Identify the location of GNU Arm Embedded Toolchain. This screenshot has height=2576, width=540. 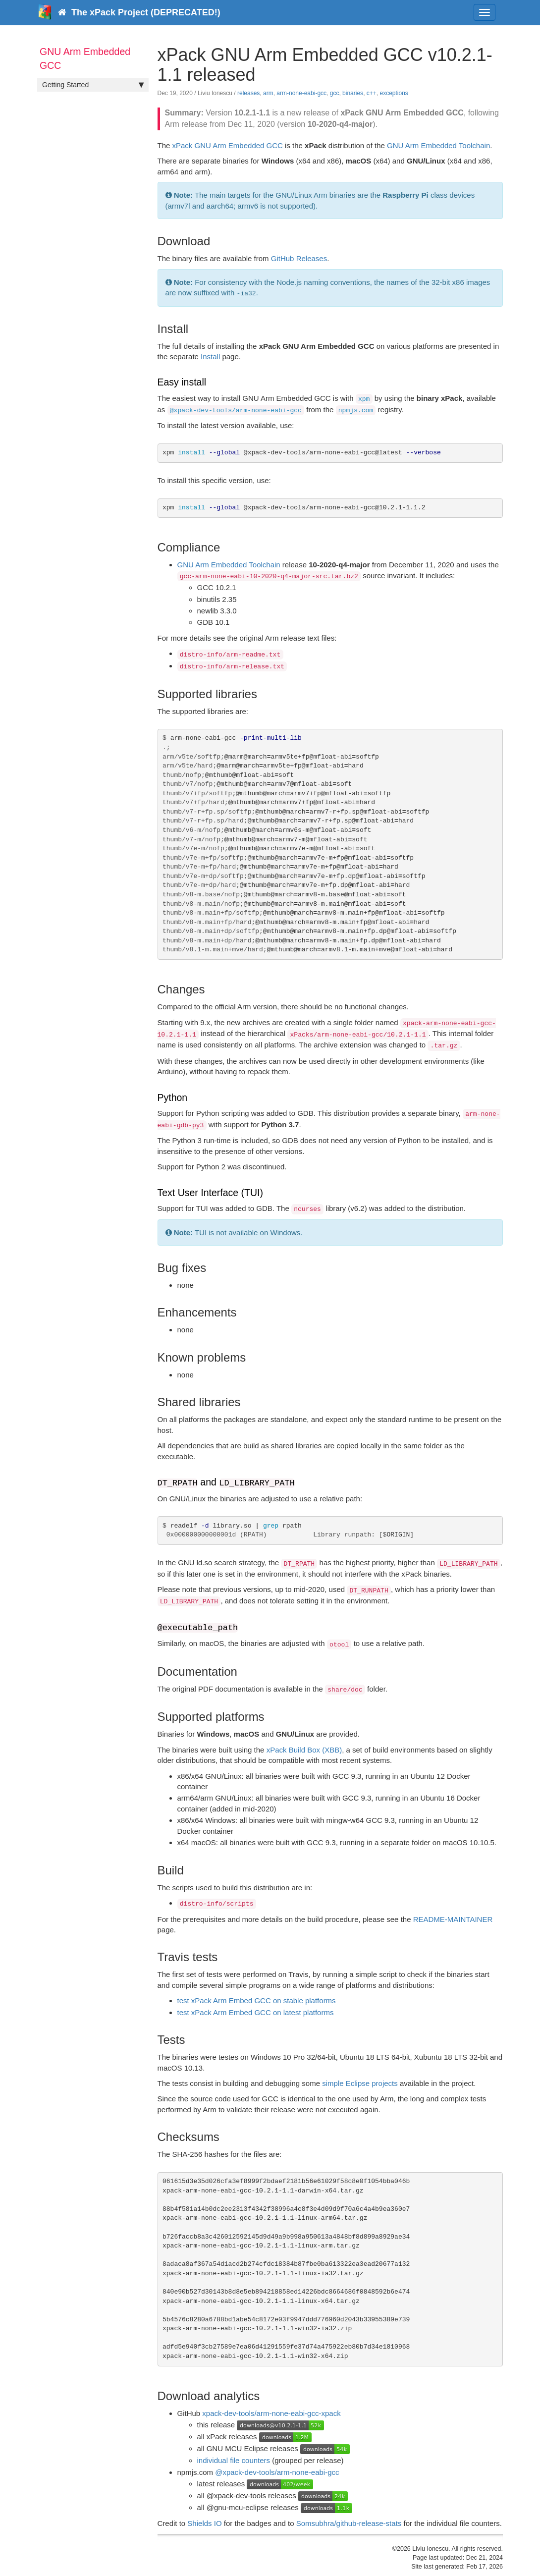
(438, 145).